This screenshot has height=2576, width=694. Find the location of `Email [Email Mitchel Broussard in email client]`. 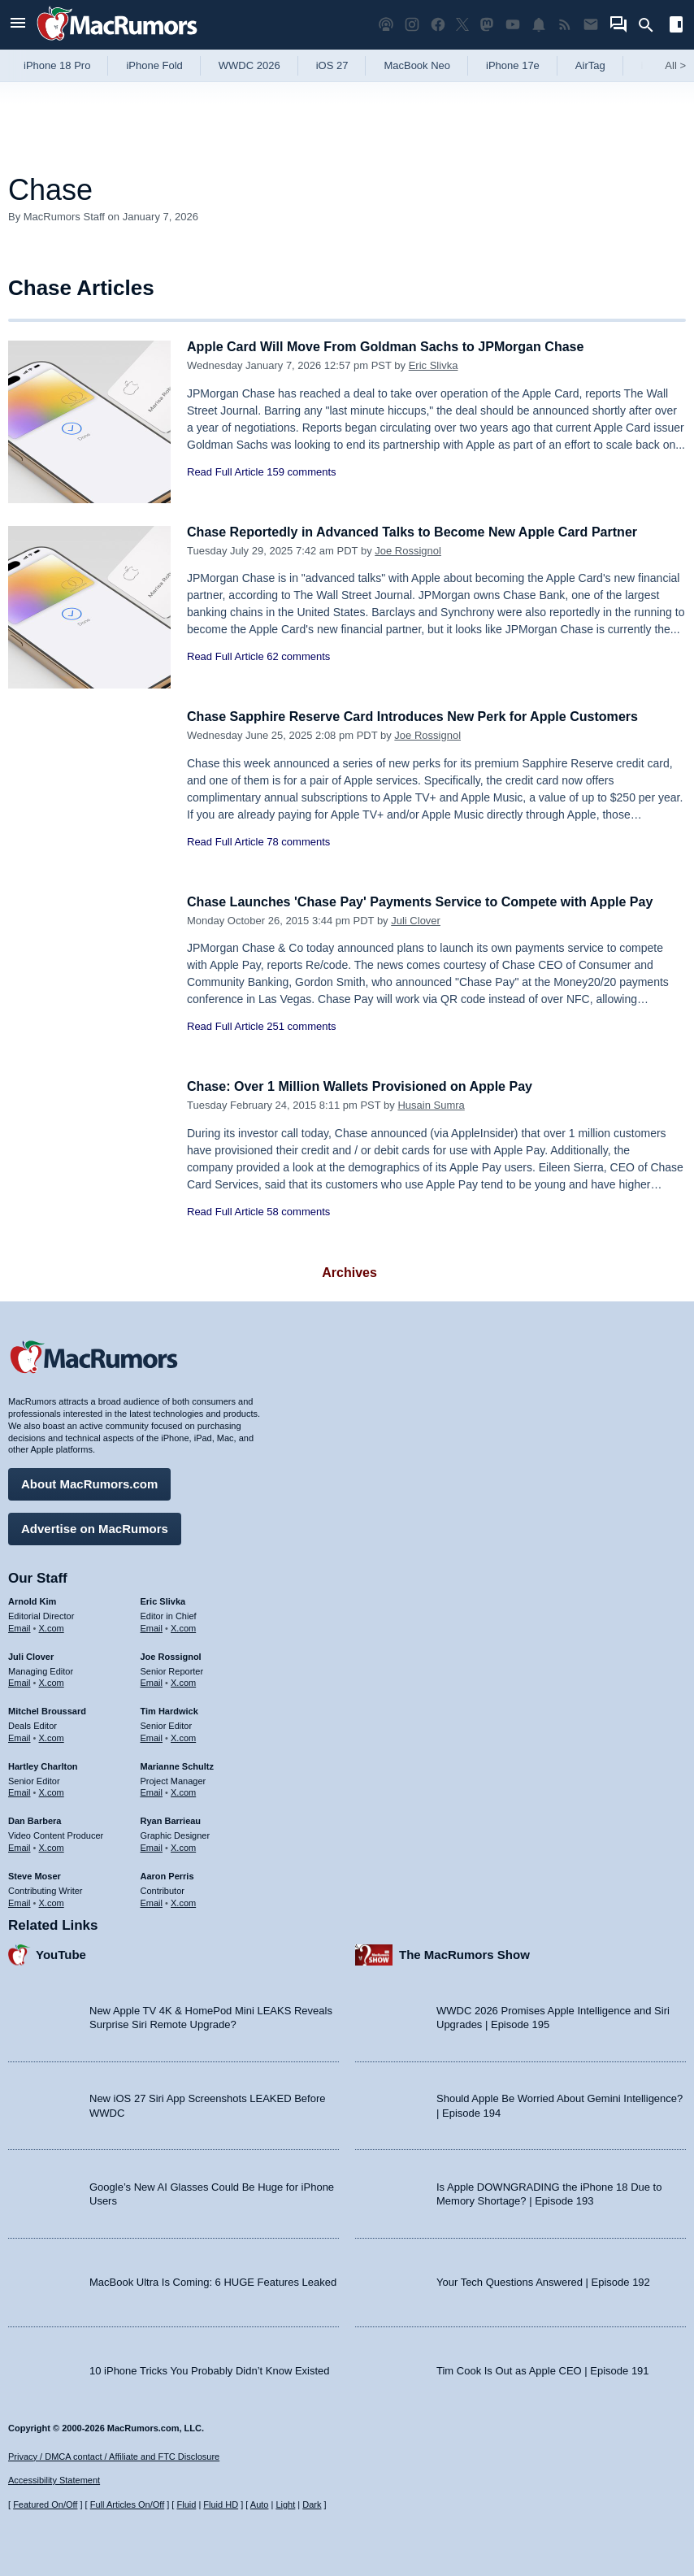

Email [Email Mitchel Broussard in email client] is located at coordinates (19, 1735).